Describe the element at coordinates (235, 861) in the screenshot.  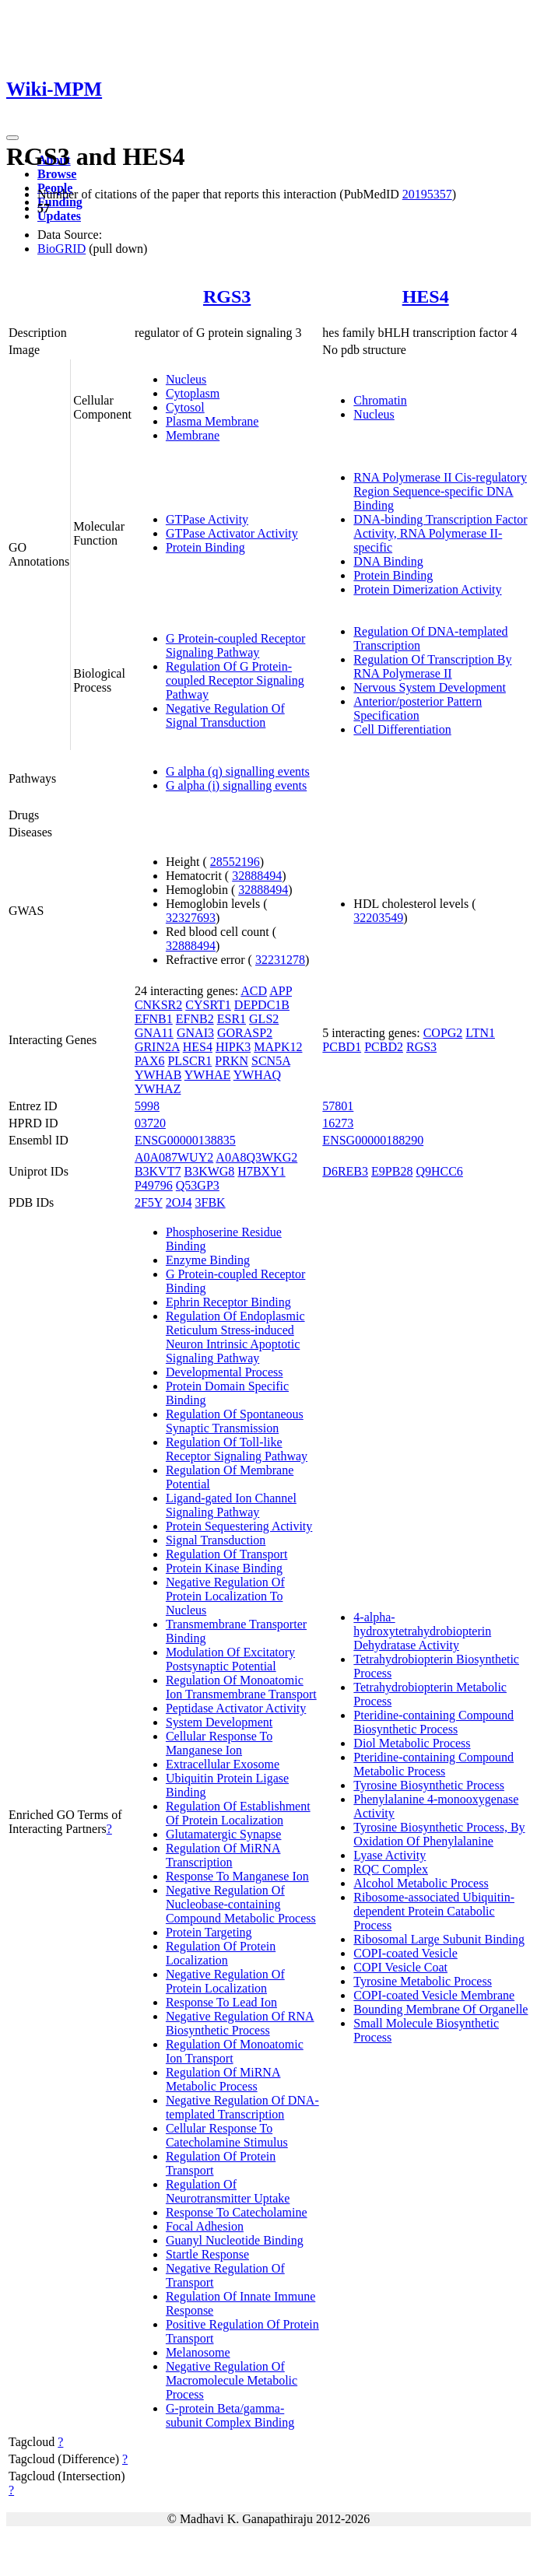
I see `28552196` at that location.